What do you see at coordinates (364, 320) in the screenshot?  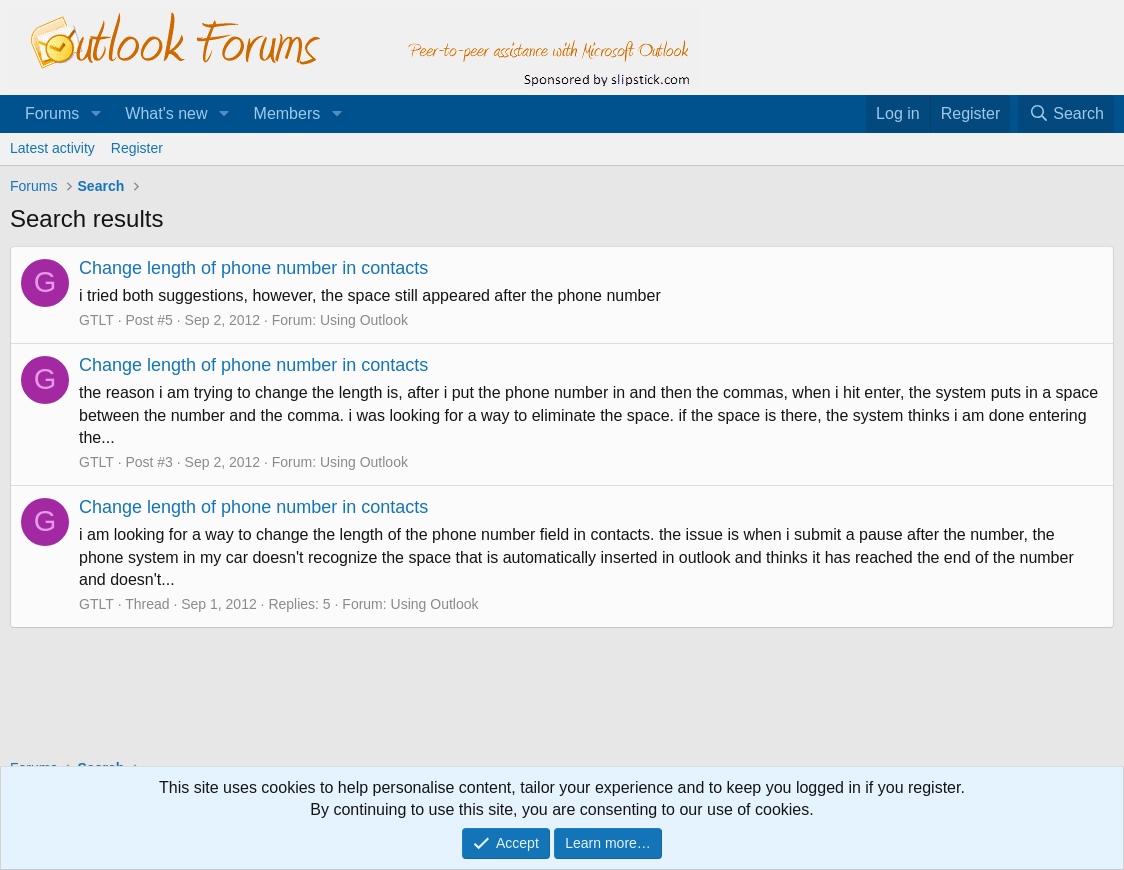 I see `Using Outlook` at bounding box center [364, 320].